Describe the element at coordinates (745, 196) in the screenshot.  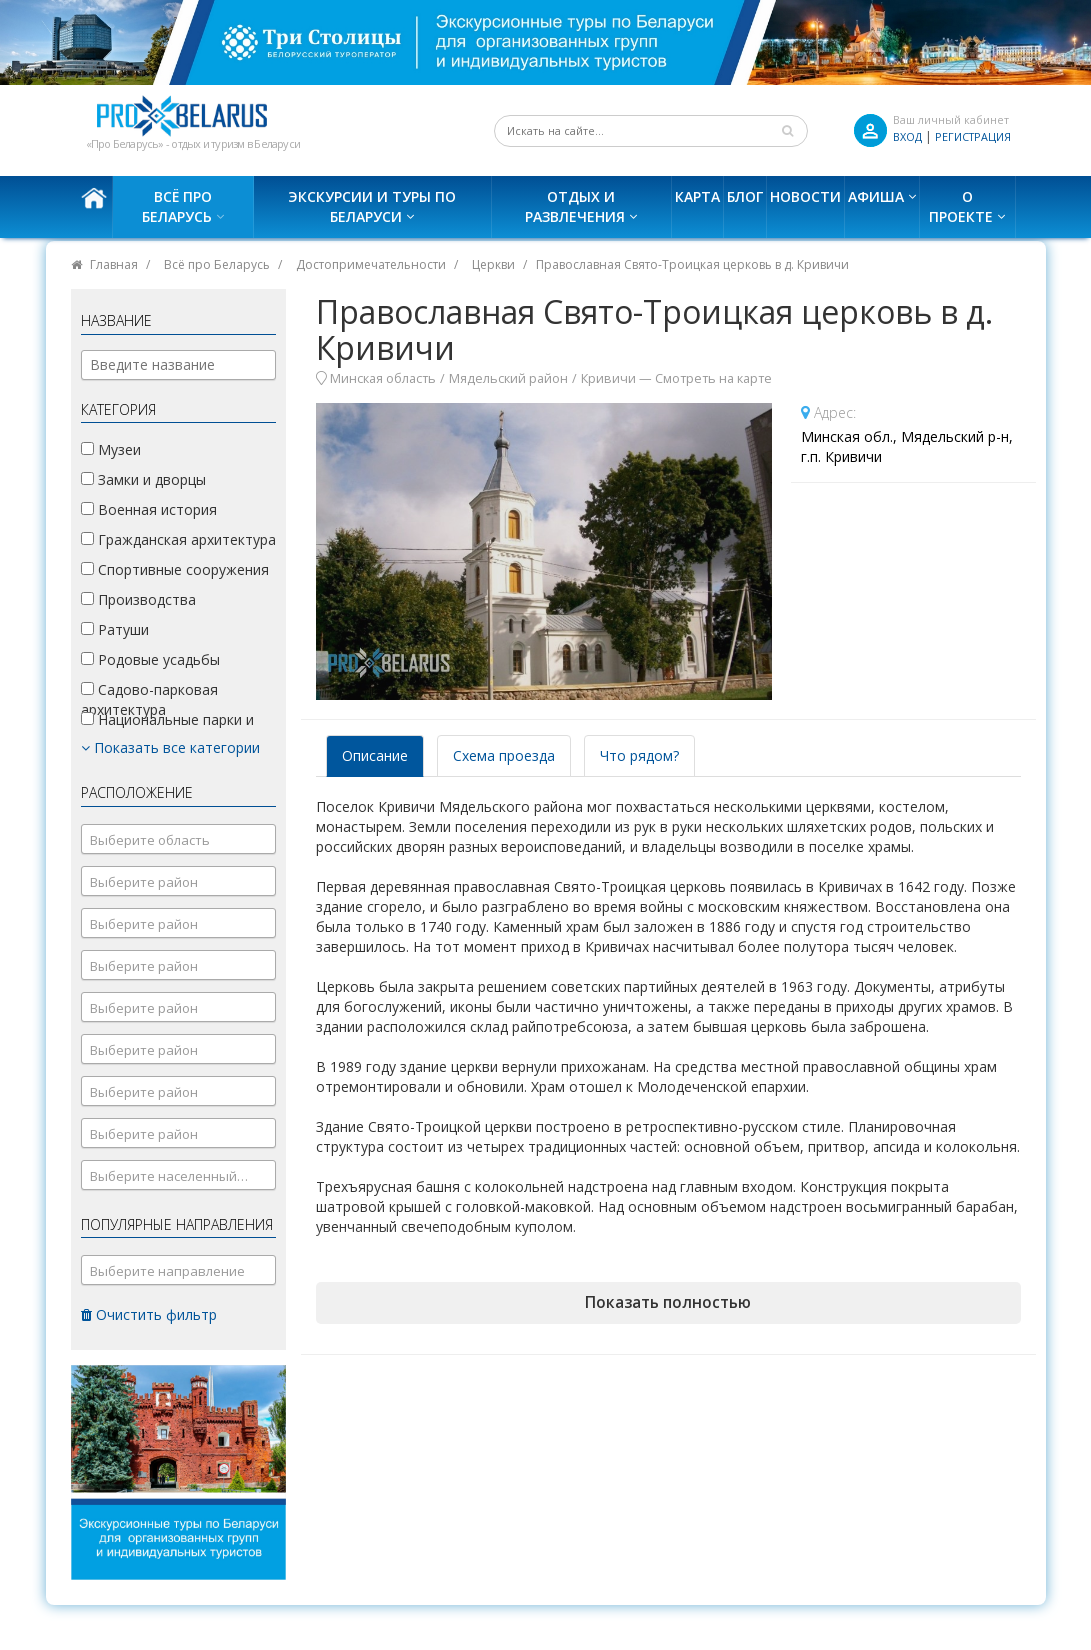
I see `Блог` at that location.